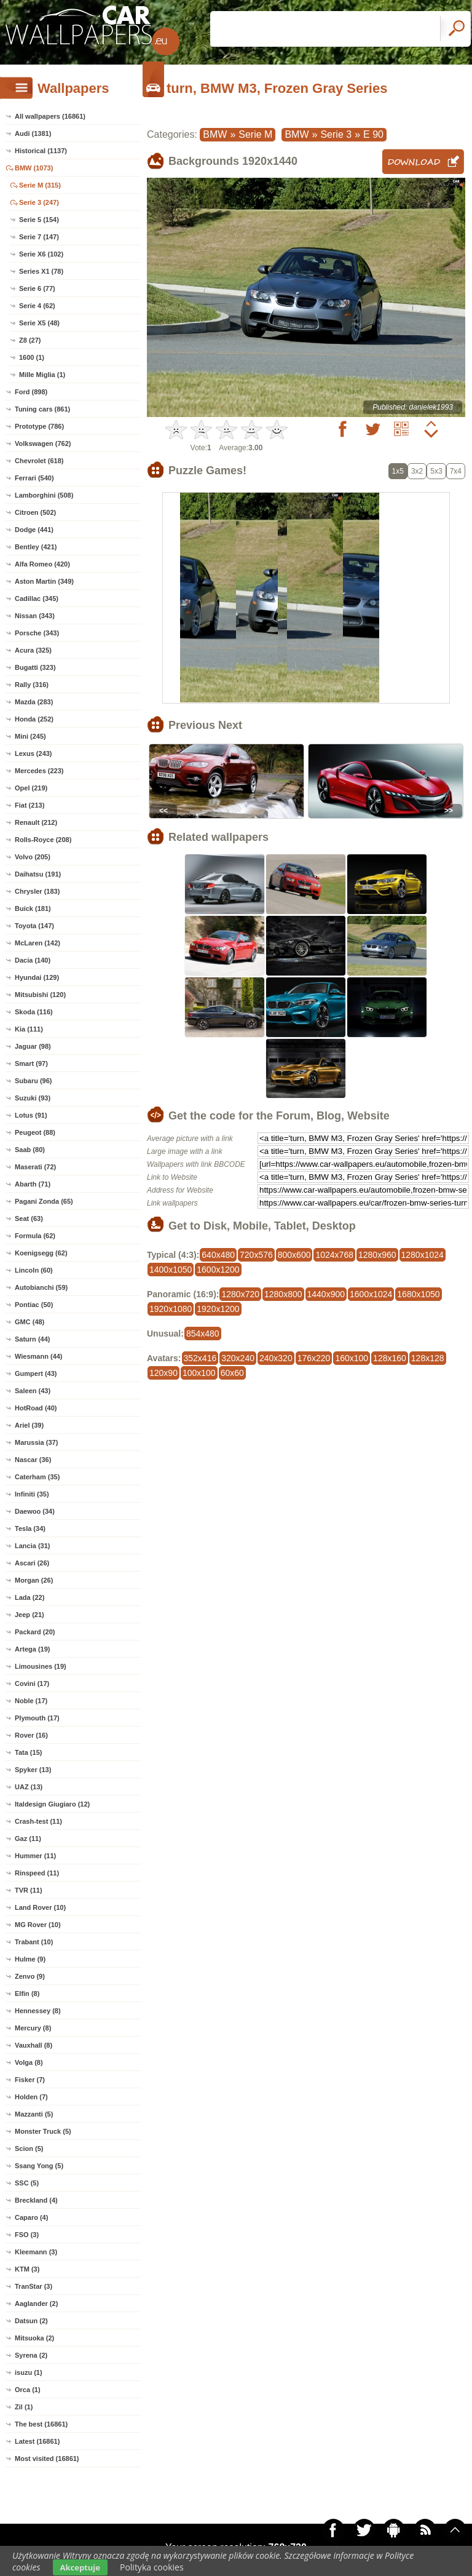 Image resolution: width=472 pixels, height=2576 pixels. Describe the element at coordinates (42, 374) in the screenshot. I see `Mille Miglia (1)` at that location.